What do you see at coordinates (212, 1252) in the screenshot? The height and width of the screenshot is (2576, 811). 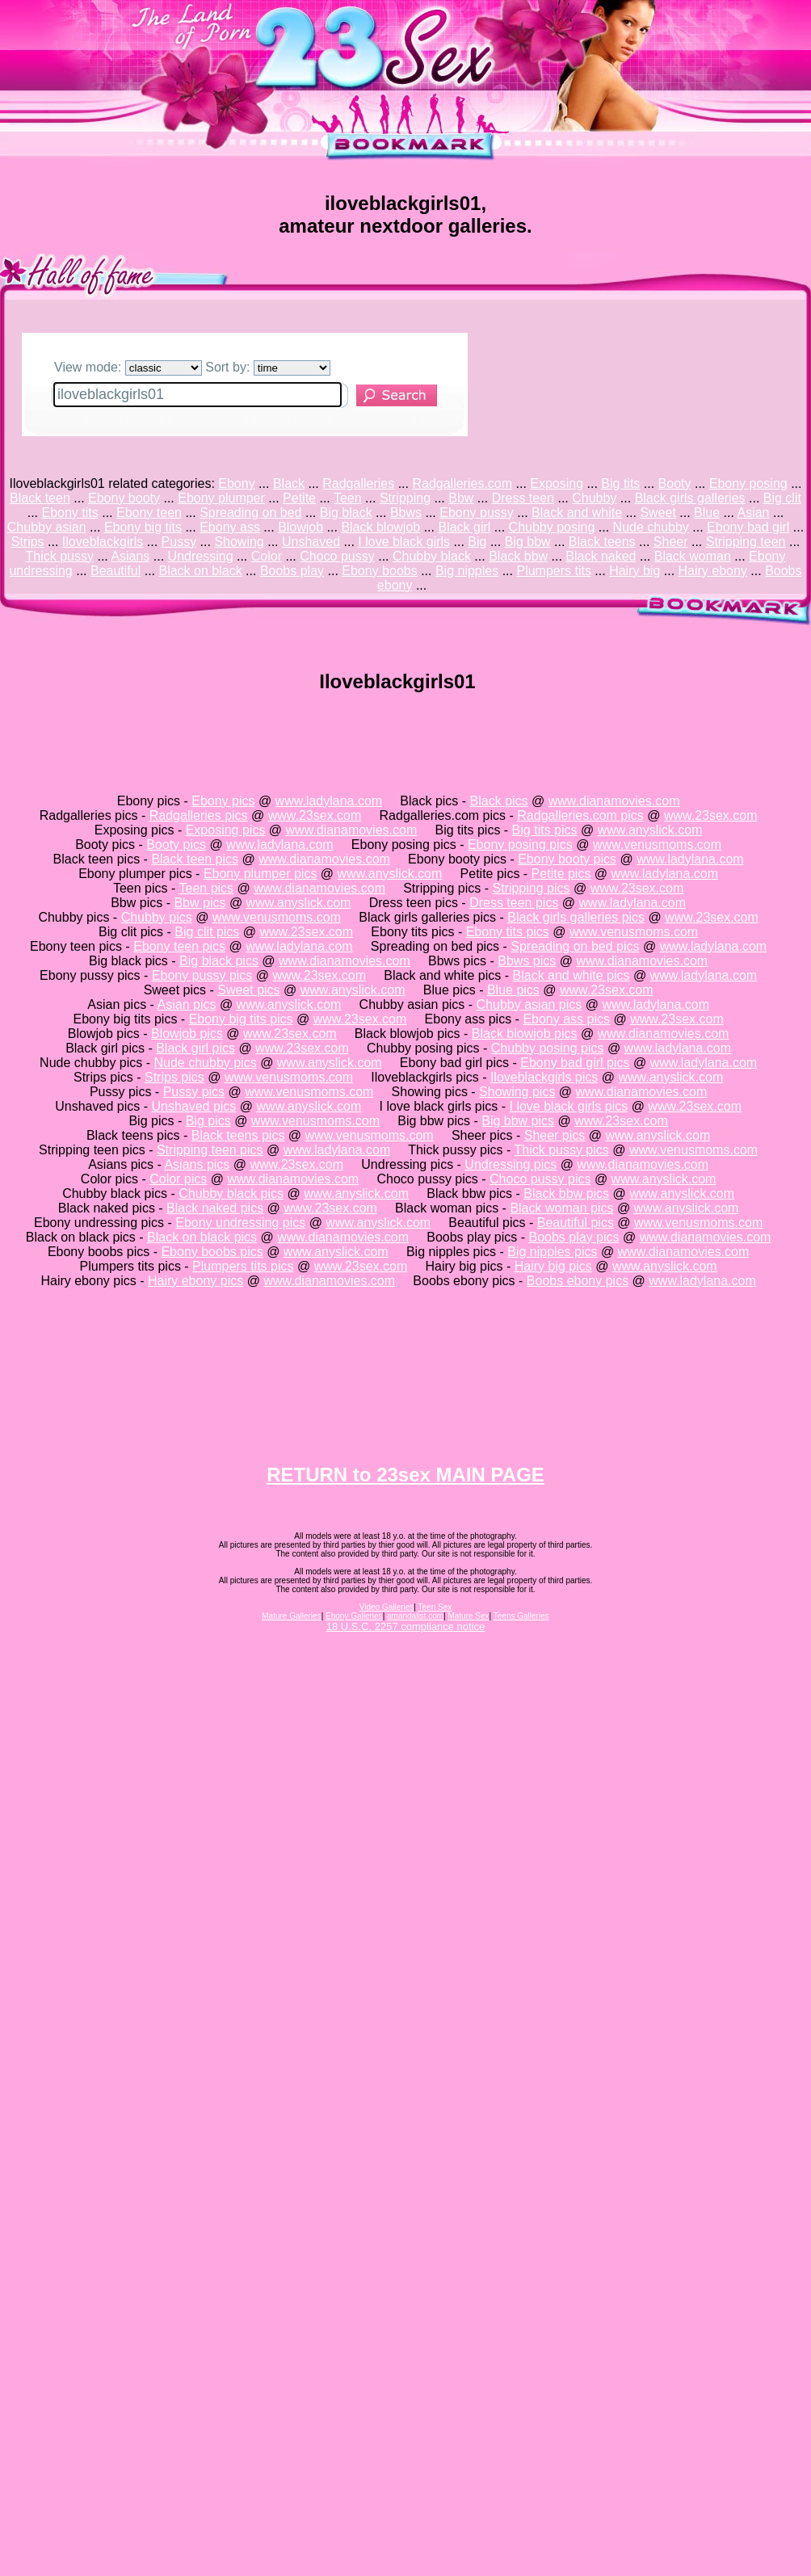 I see `Ebony boobs pics` at bounding box center [212, 1252].